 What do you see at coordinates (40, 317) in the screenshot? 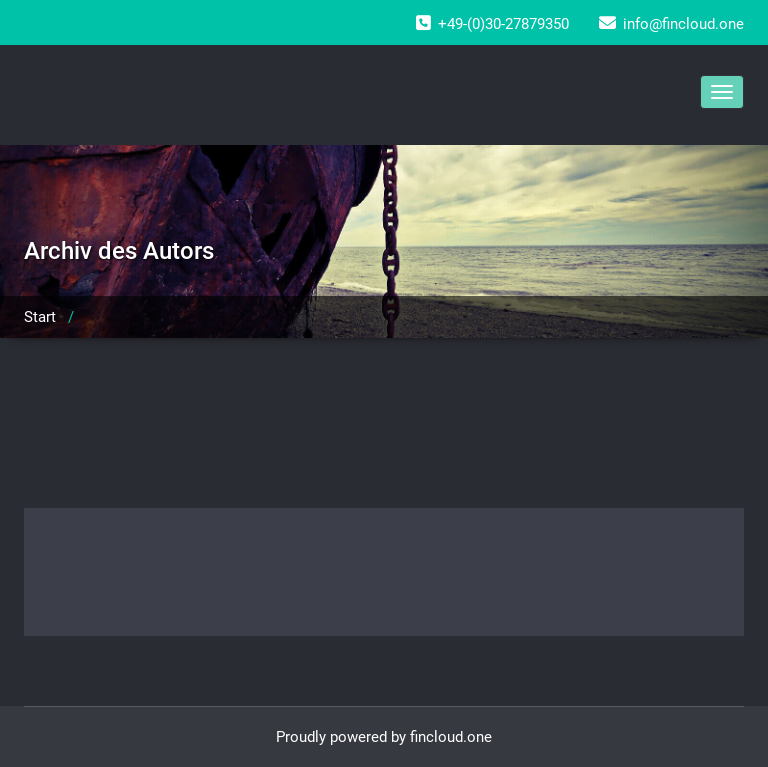
I see `Start` at bounding box center [40, 317].